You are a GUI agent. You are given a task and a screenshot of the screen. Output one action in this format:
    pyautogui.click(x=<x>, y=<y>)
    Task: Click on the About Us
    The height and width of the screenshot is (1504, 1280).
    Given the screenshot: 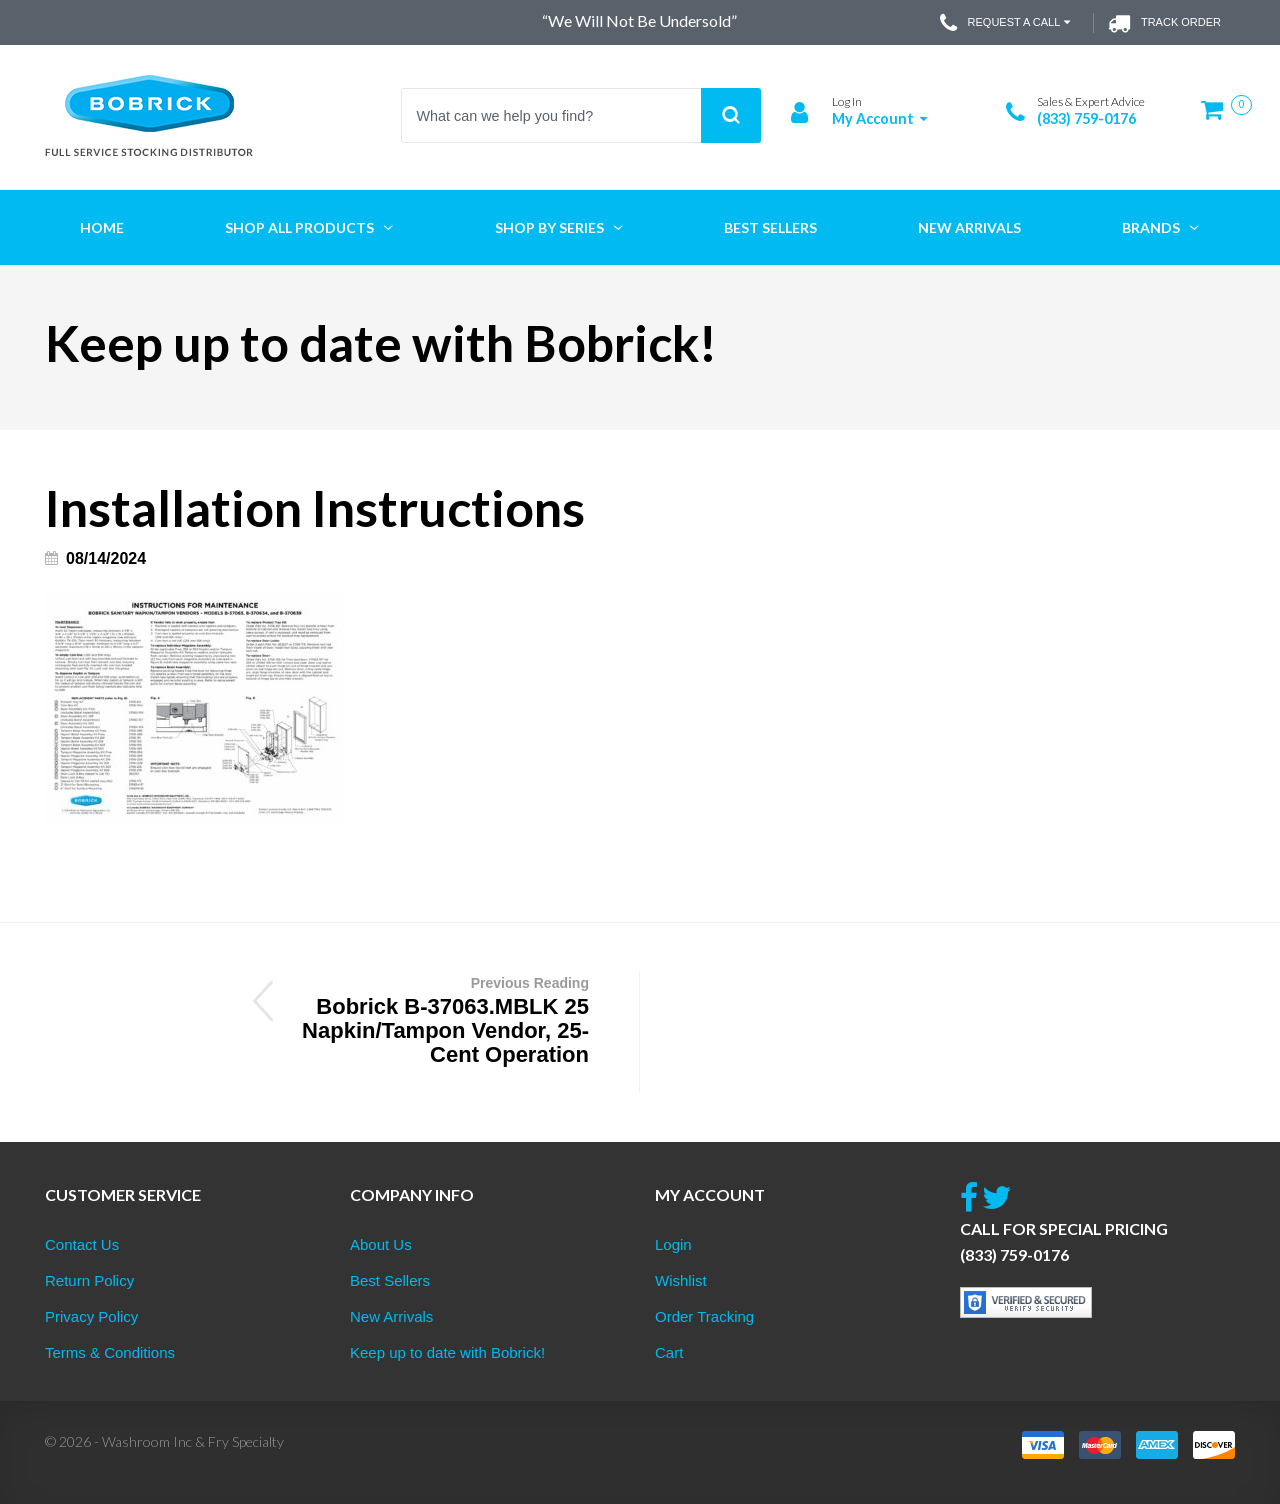 What is the action you would take?
    pyautogui.click(x=381, y=1244)
    